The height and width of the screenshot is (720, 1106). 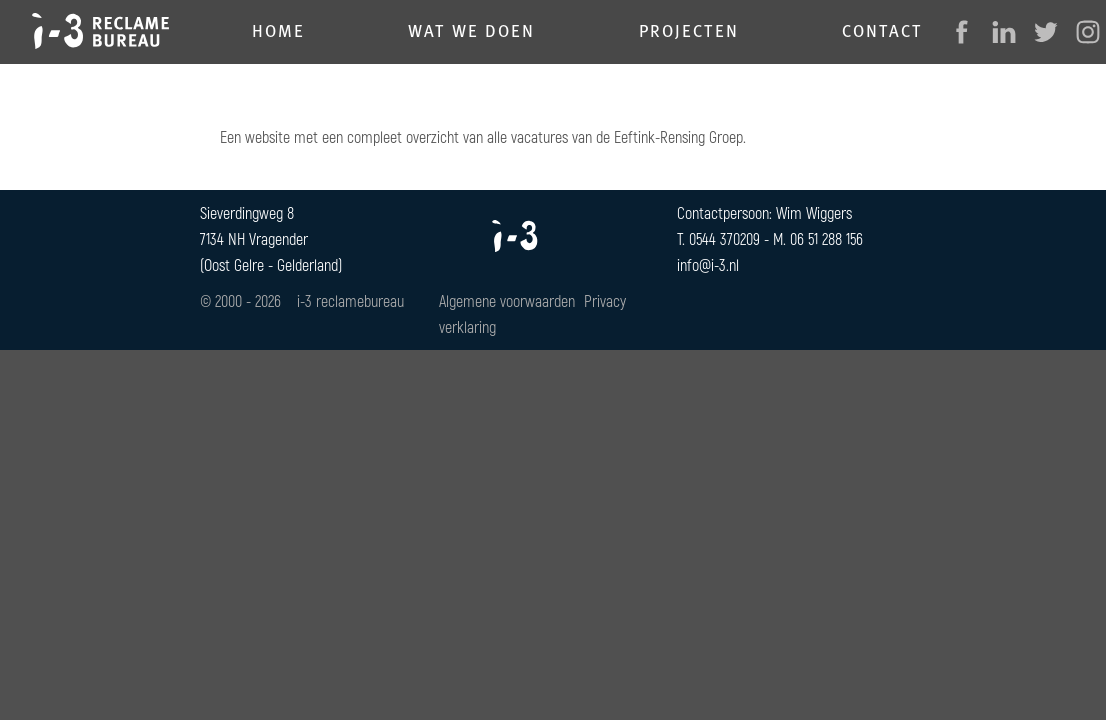 What do you see at coordinates (507, 300) in the screenshot?
I see `Algemene voorwaarden` at bounding box center [507, 300].